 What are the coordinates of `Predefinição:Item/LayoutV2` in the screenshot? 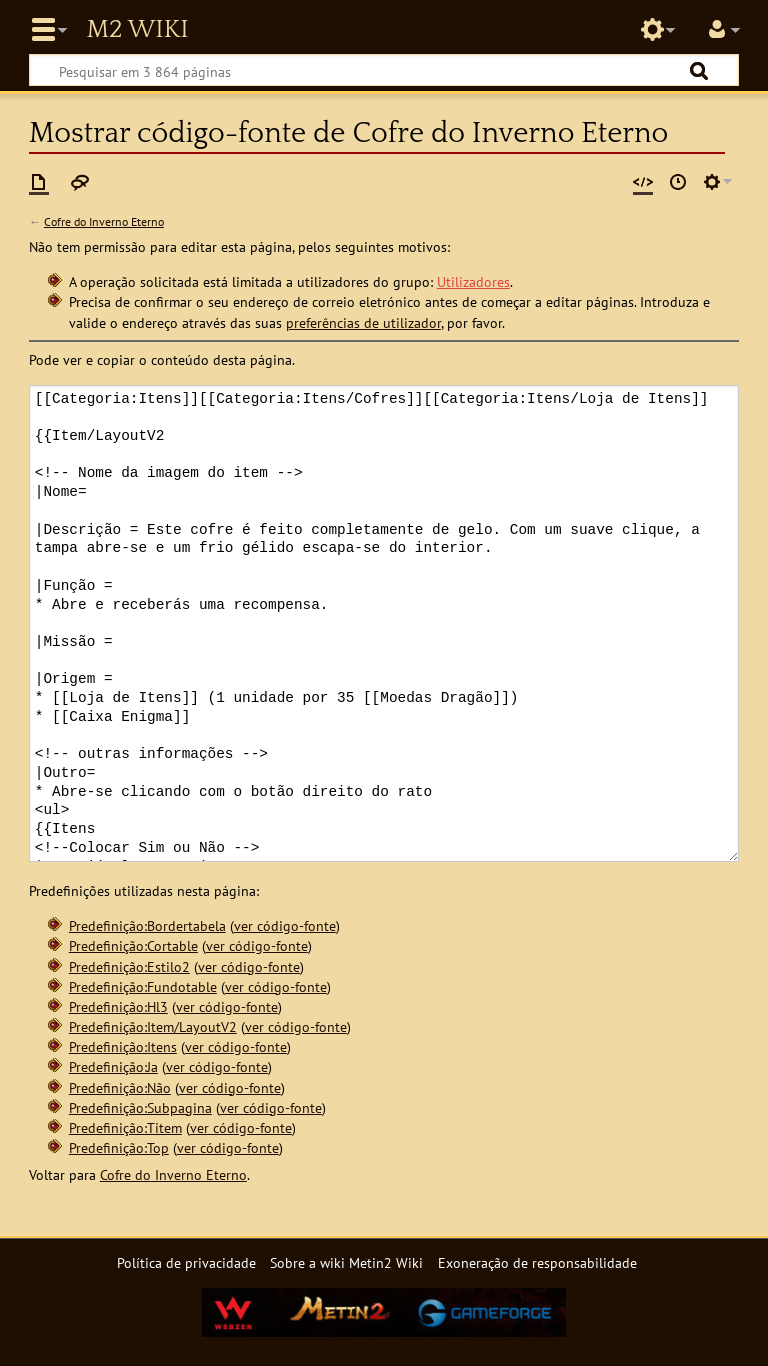 It's located at (153, 1026).